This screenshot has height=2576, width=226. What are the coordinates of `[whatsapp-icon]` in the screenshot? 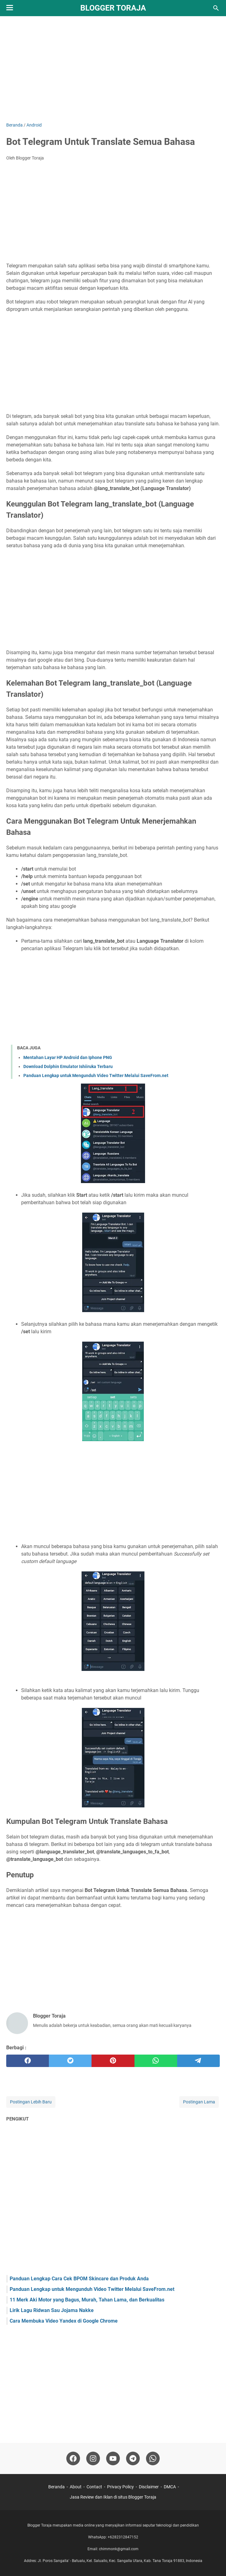 It's located at (153, 2458).